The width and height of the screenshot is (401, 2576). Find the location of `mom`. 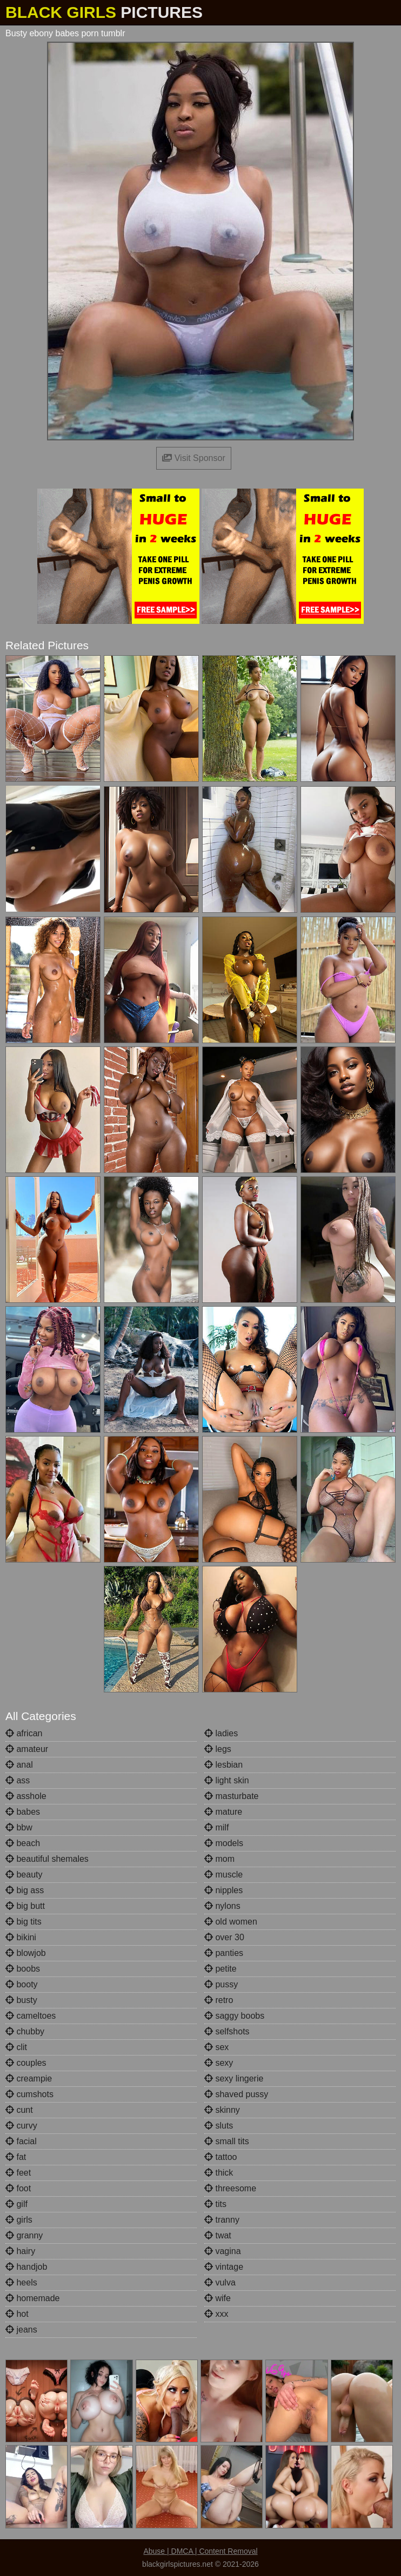

mom is located at coordinates (219, 1858).